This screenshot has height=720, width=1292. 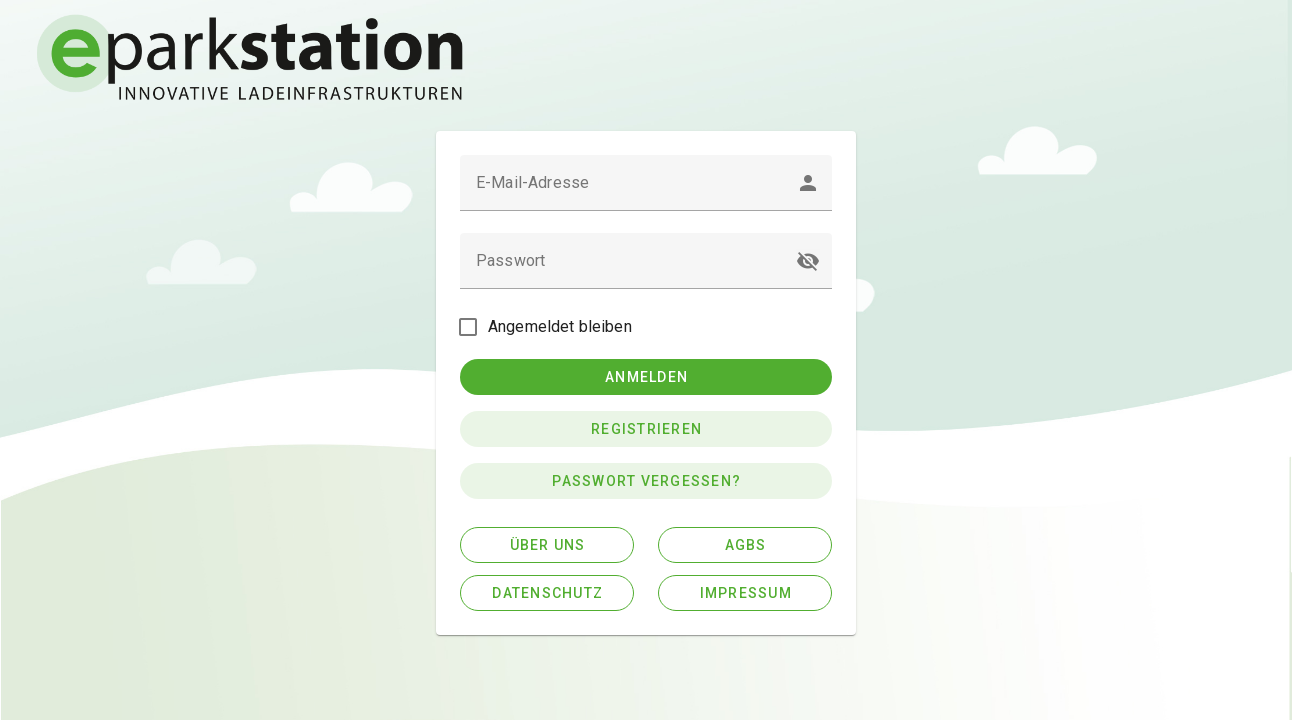 I want to click on Angemeldet bleiben, so click(x=560, y=326).